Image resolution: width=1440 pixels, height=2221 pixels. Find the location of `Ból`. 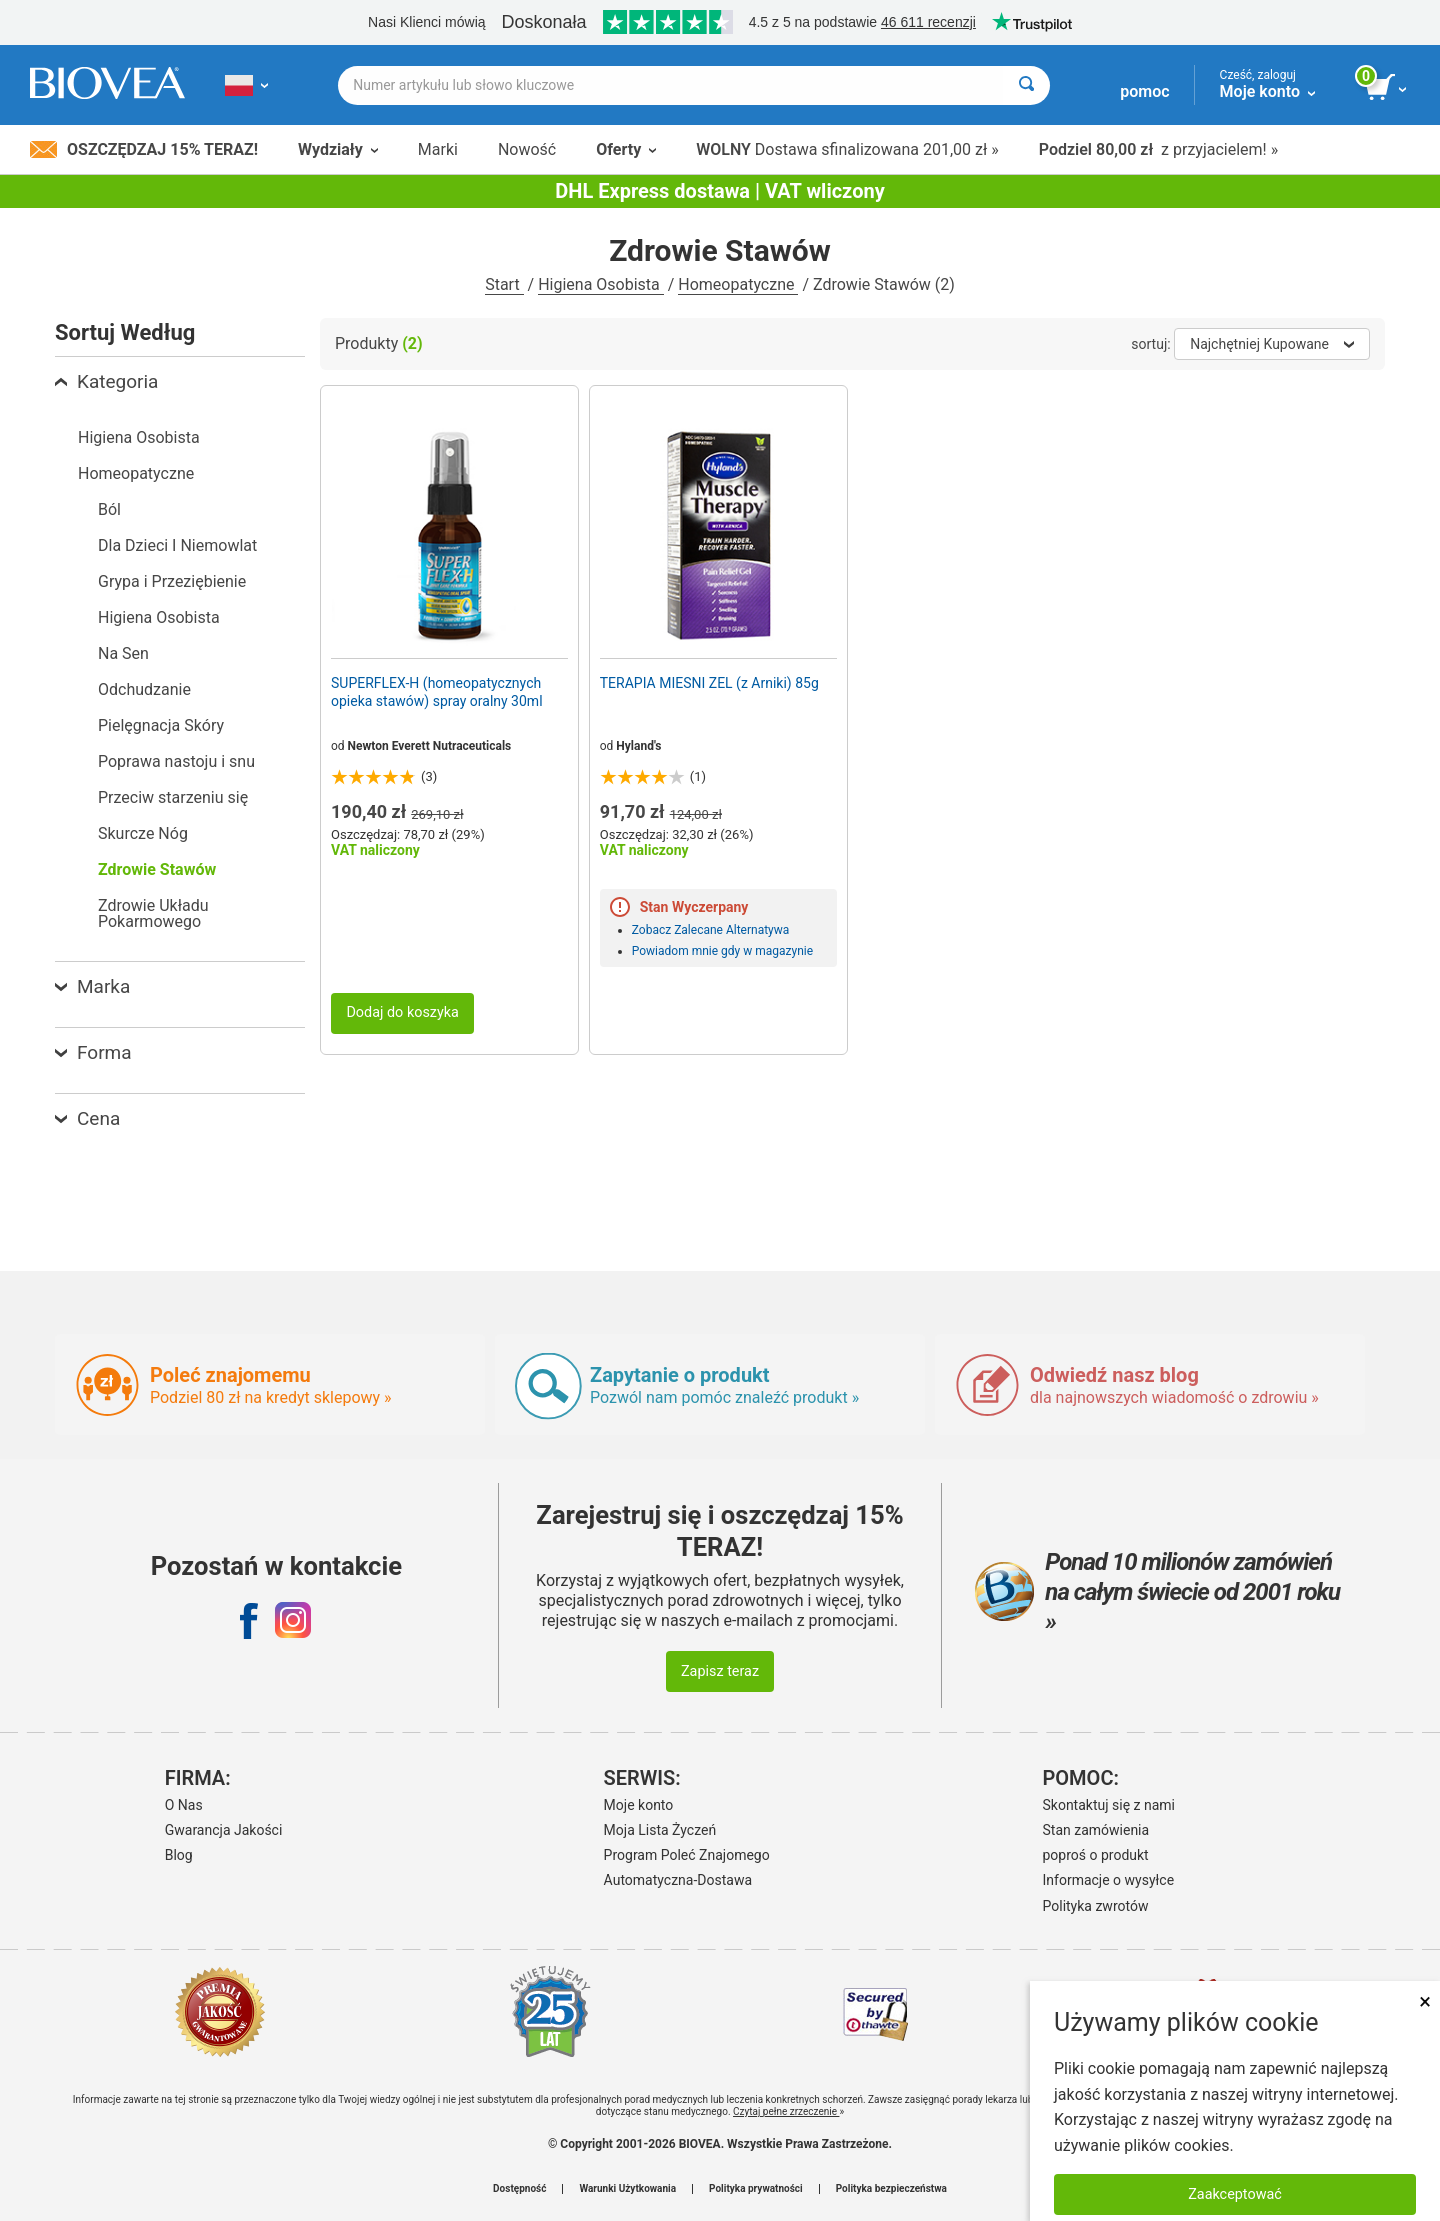

Ból is located at coordinates (109, 509).